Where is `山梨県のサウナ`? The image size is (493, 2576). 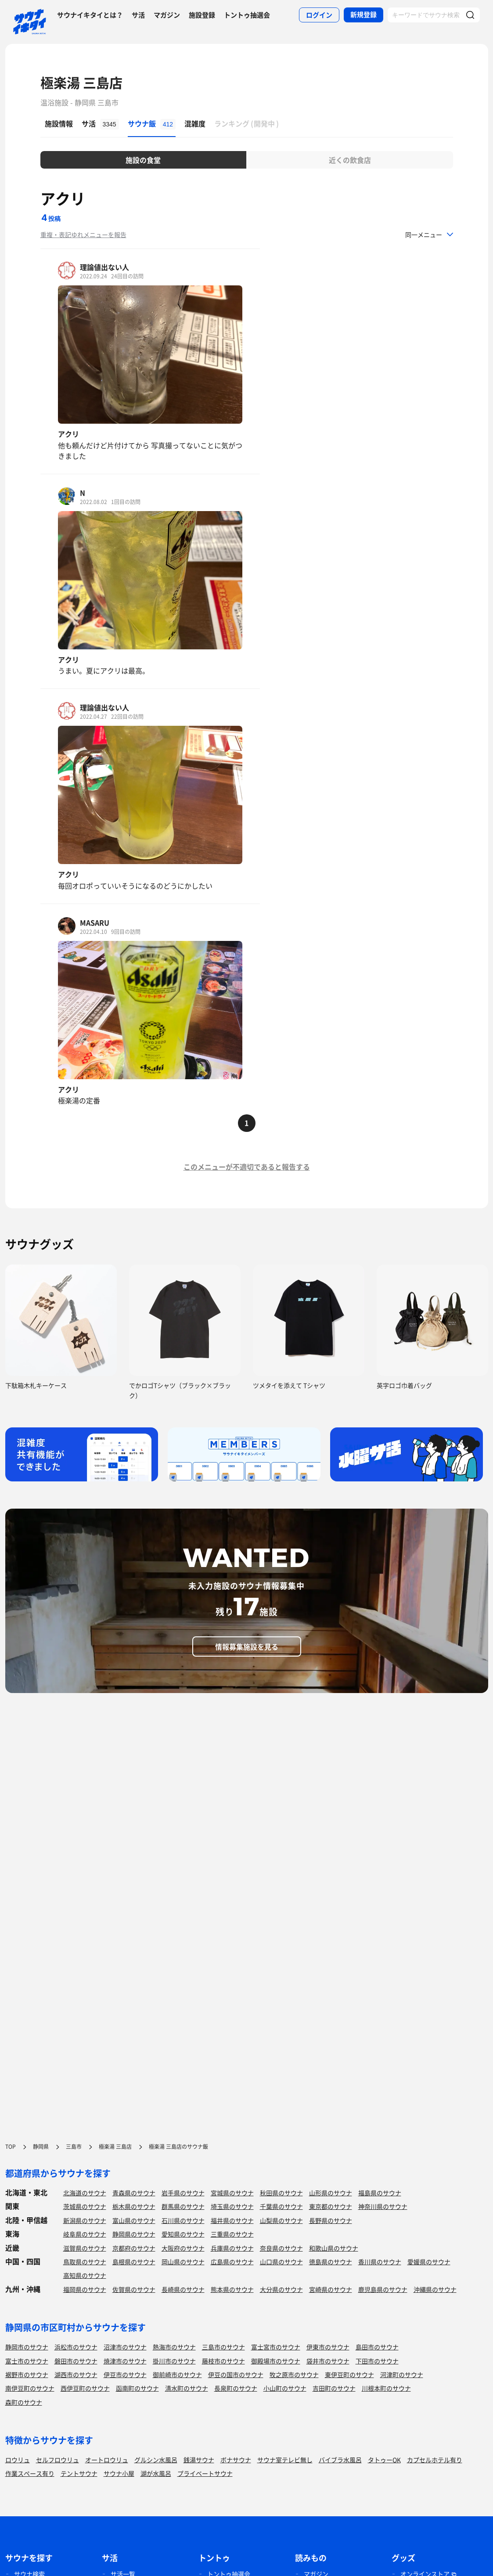
山梨県のサウナ is located at coordinates (281, 2220).